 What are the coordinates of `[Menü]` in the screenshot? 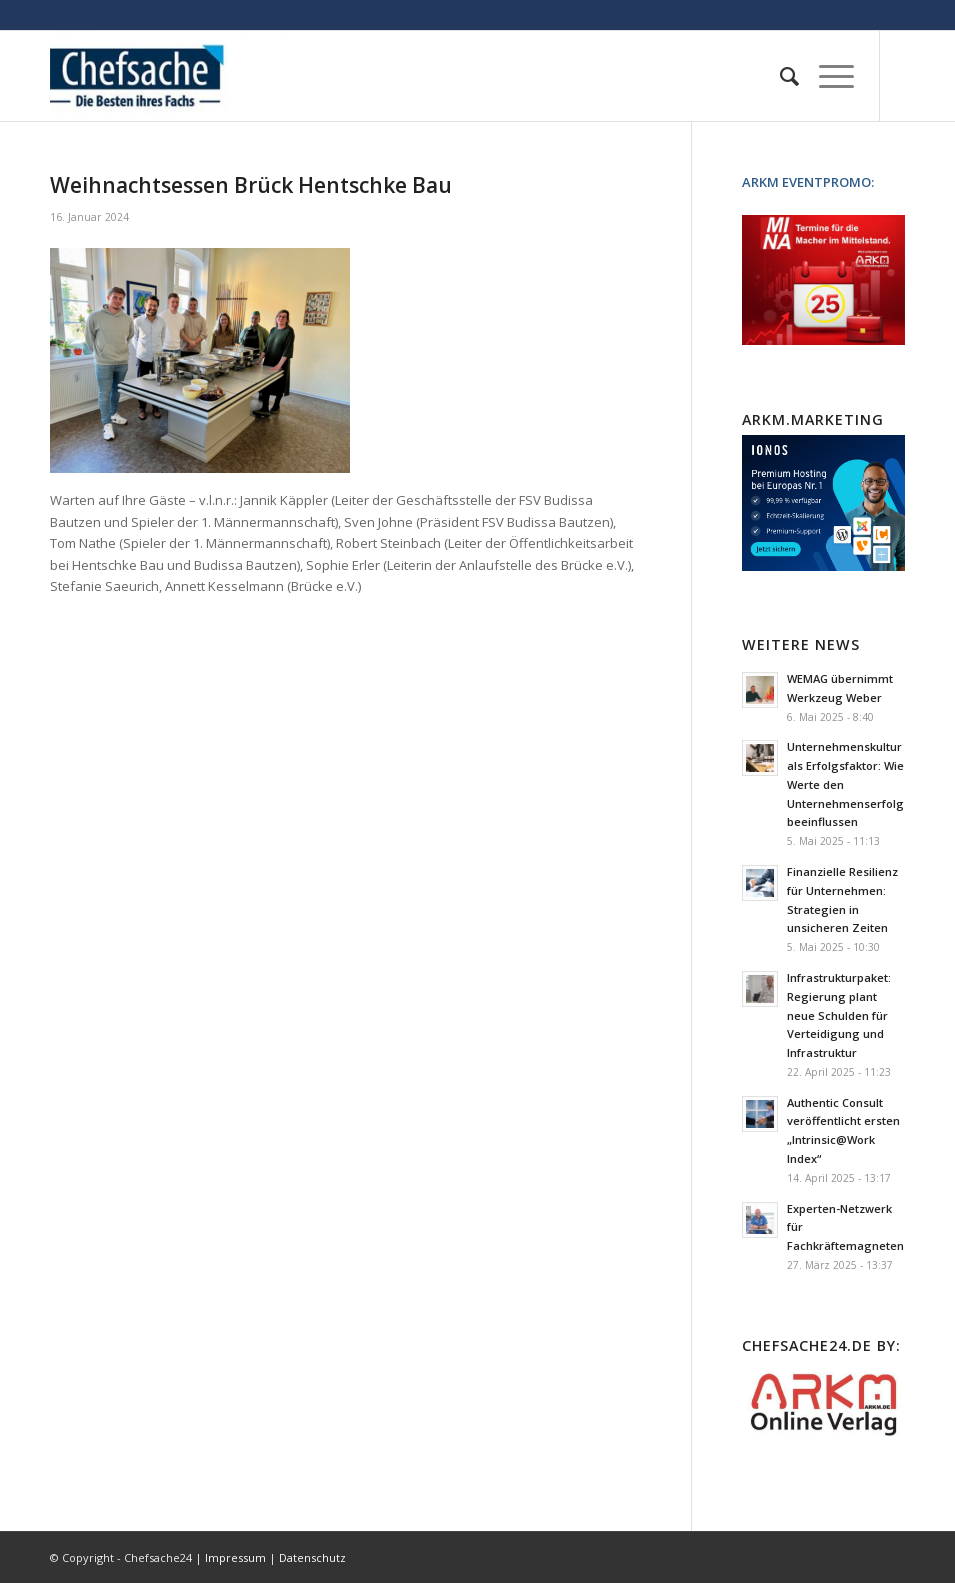 It's located at (826, 76).